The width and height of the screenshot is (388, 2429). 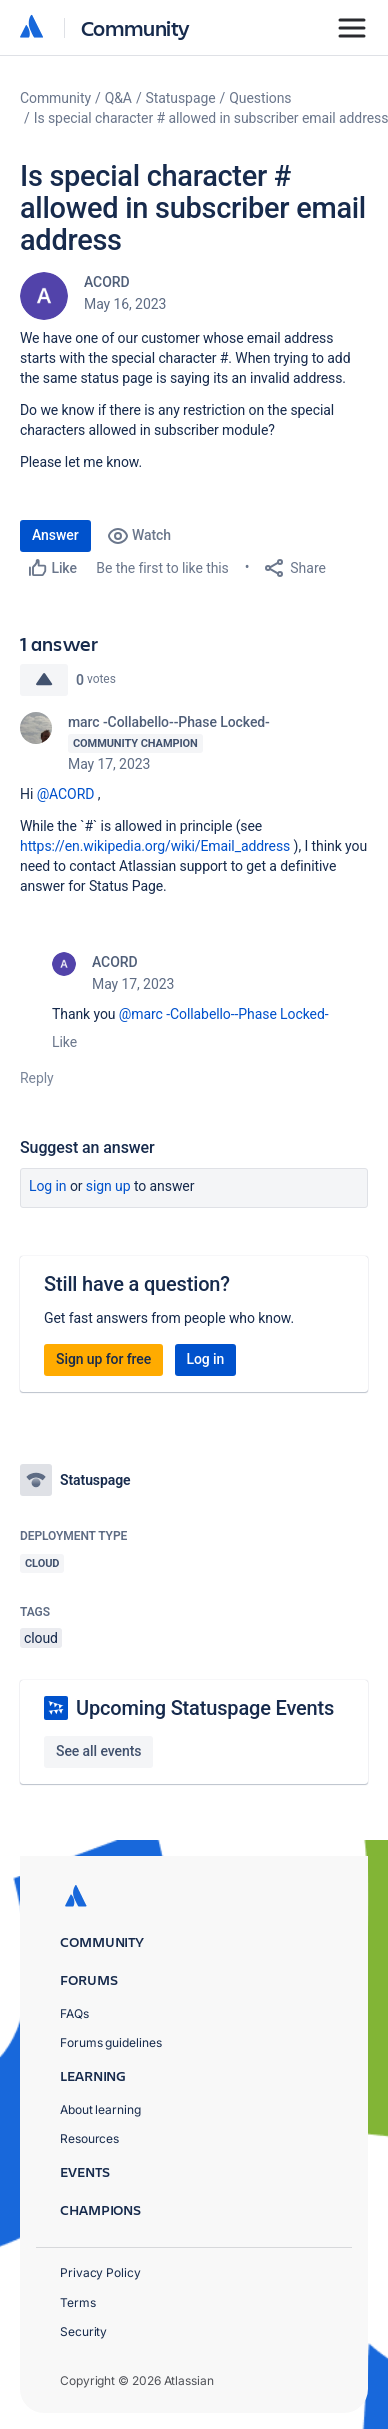 I want to click on https://en.wikipedia.org/wiki/Email_address, so click(x=155, y=846).